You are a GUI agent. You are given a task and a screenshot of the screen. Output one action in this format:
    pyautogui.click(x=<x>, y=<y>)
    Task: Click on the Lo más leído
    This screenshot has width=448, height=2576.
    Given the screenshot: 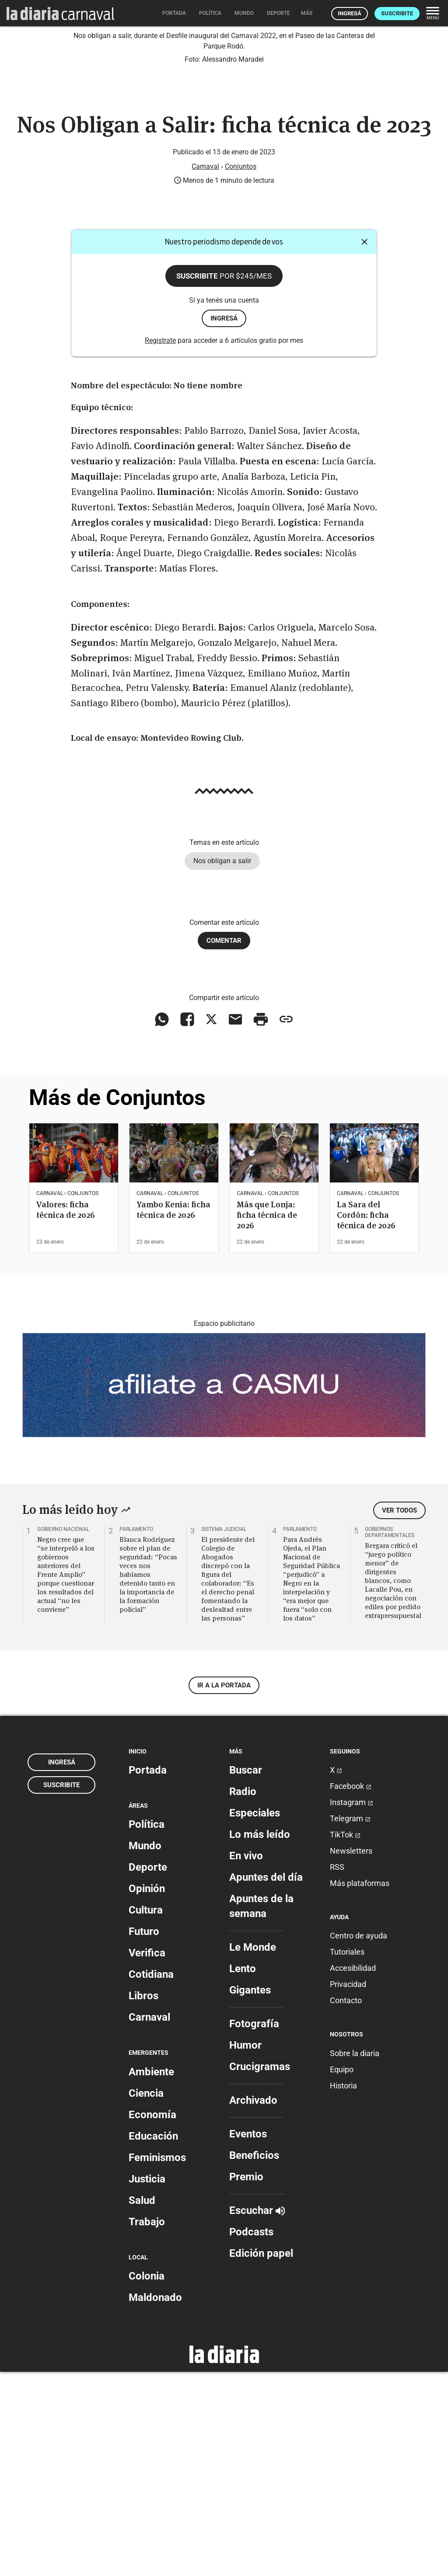 What is the action you would take?
    pyautogui.click(x=259, y=2038)
    